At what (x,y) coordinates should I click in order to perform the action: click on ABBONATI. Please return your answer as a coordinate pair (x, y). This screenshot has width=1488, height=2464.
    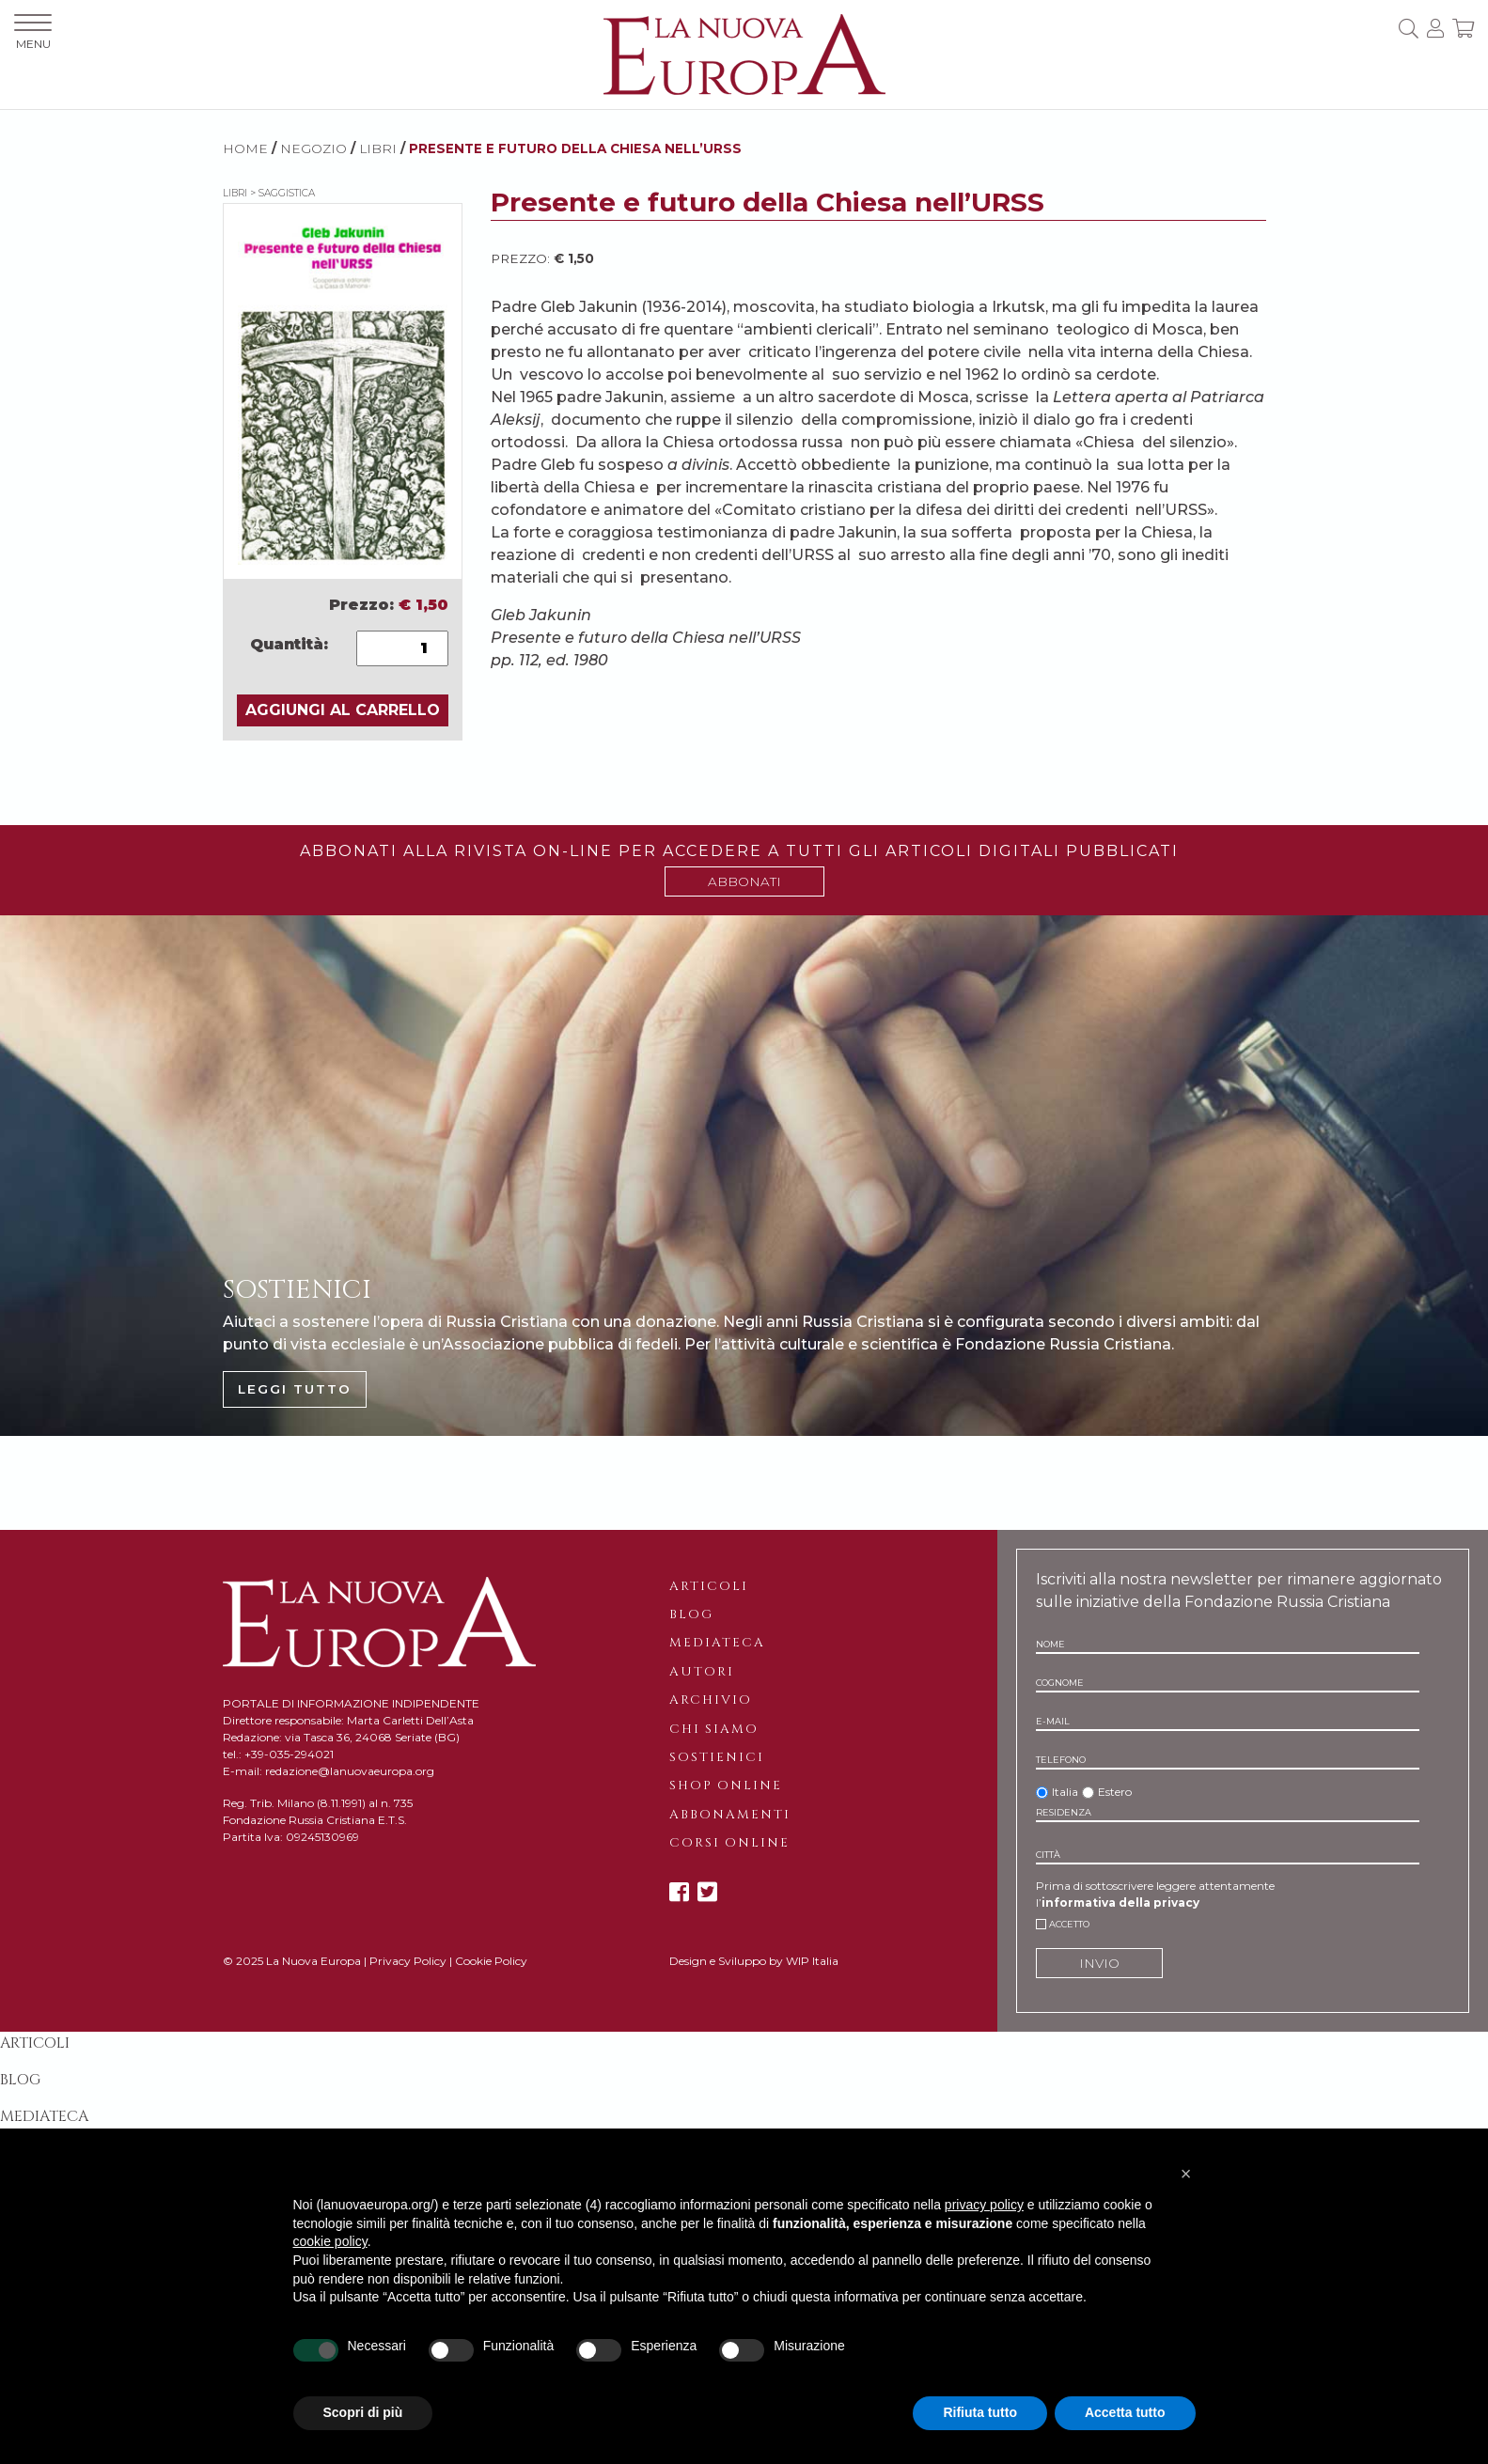
    Looking at the image, I should click on (744, 881).